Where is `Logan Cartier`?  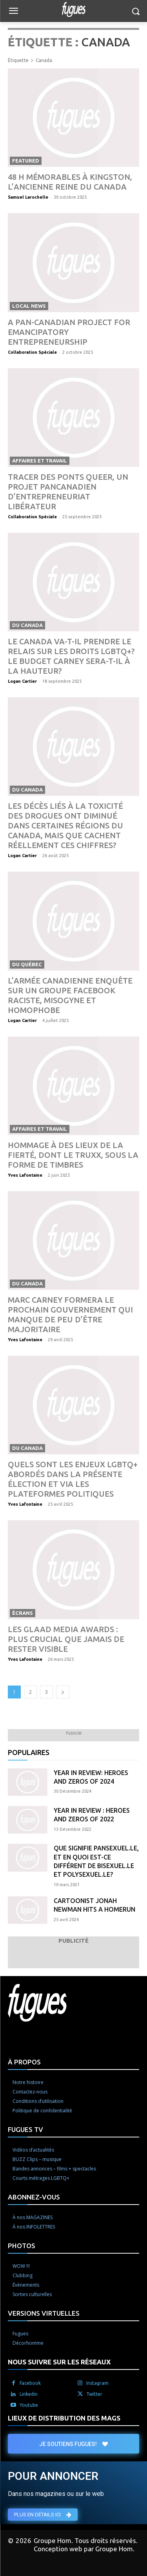
Logan Cartier is located at coordinates (22, 681).